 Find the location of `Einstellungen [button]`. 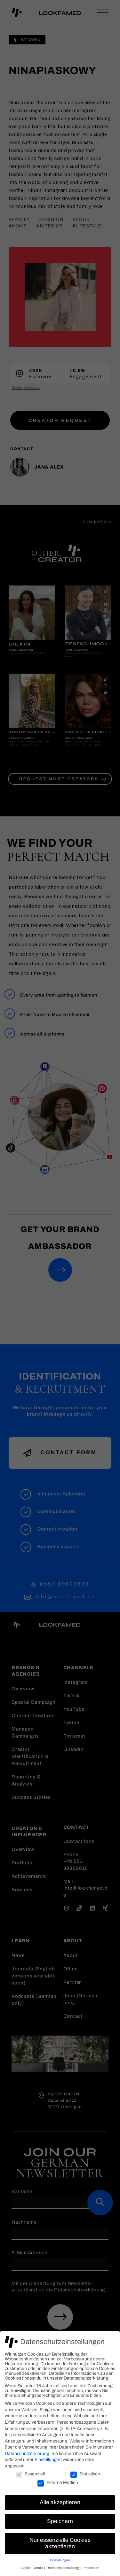

Einstellungen [button] is located at coordinates (60, 2560).